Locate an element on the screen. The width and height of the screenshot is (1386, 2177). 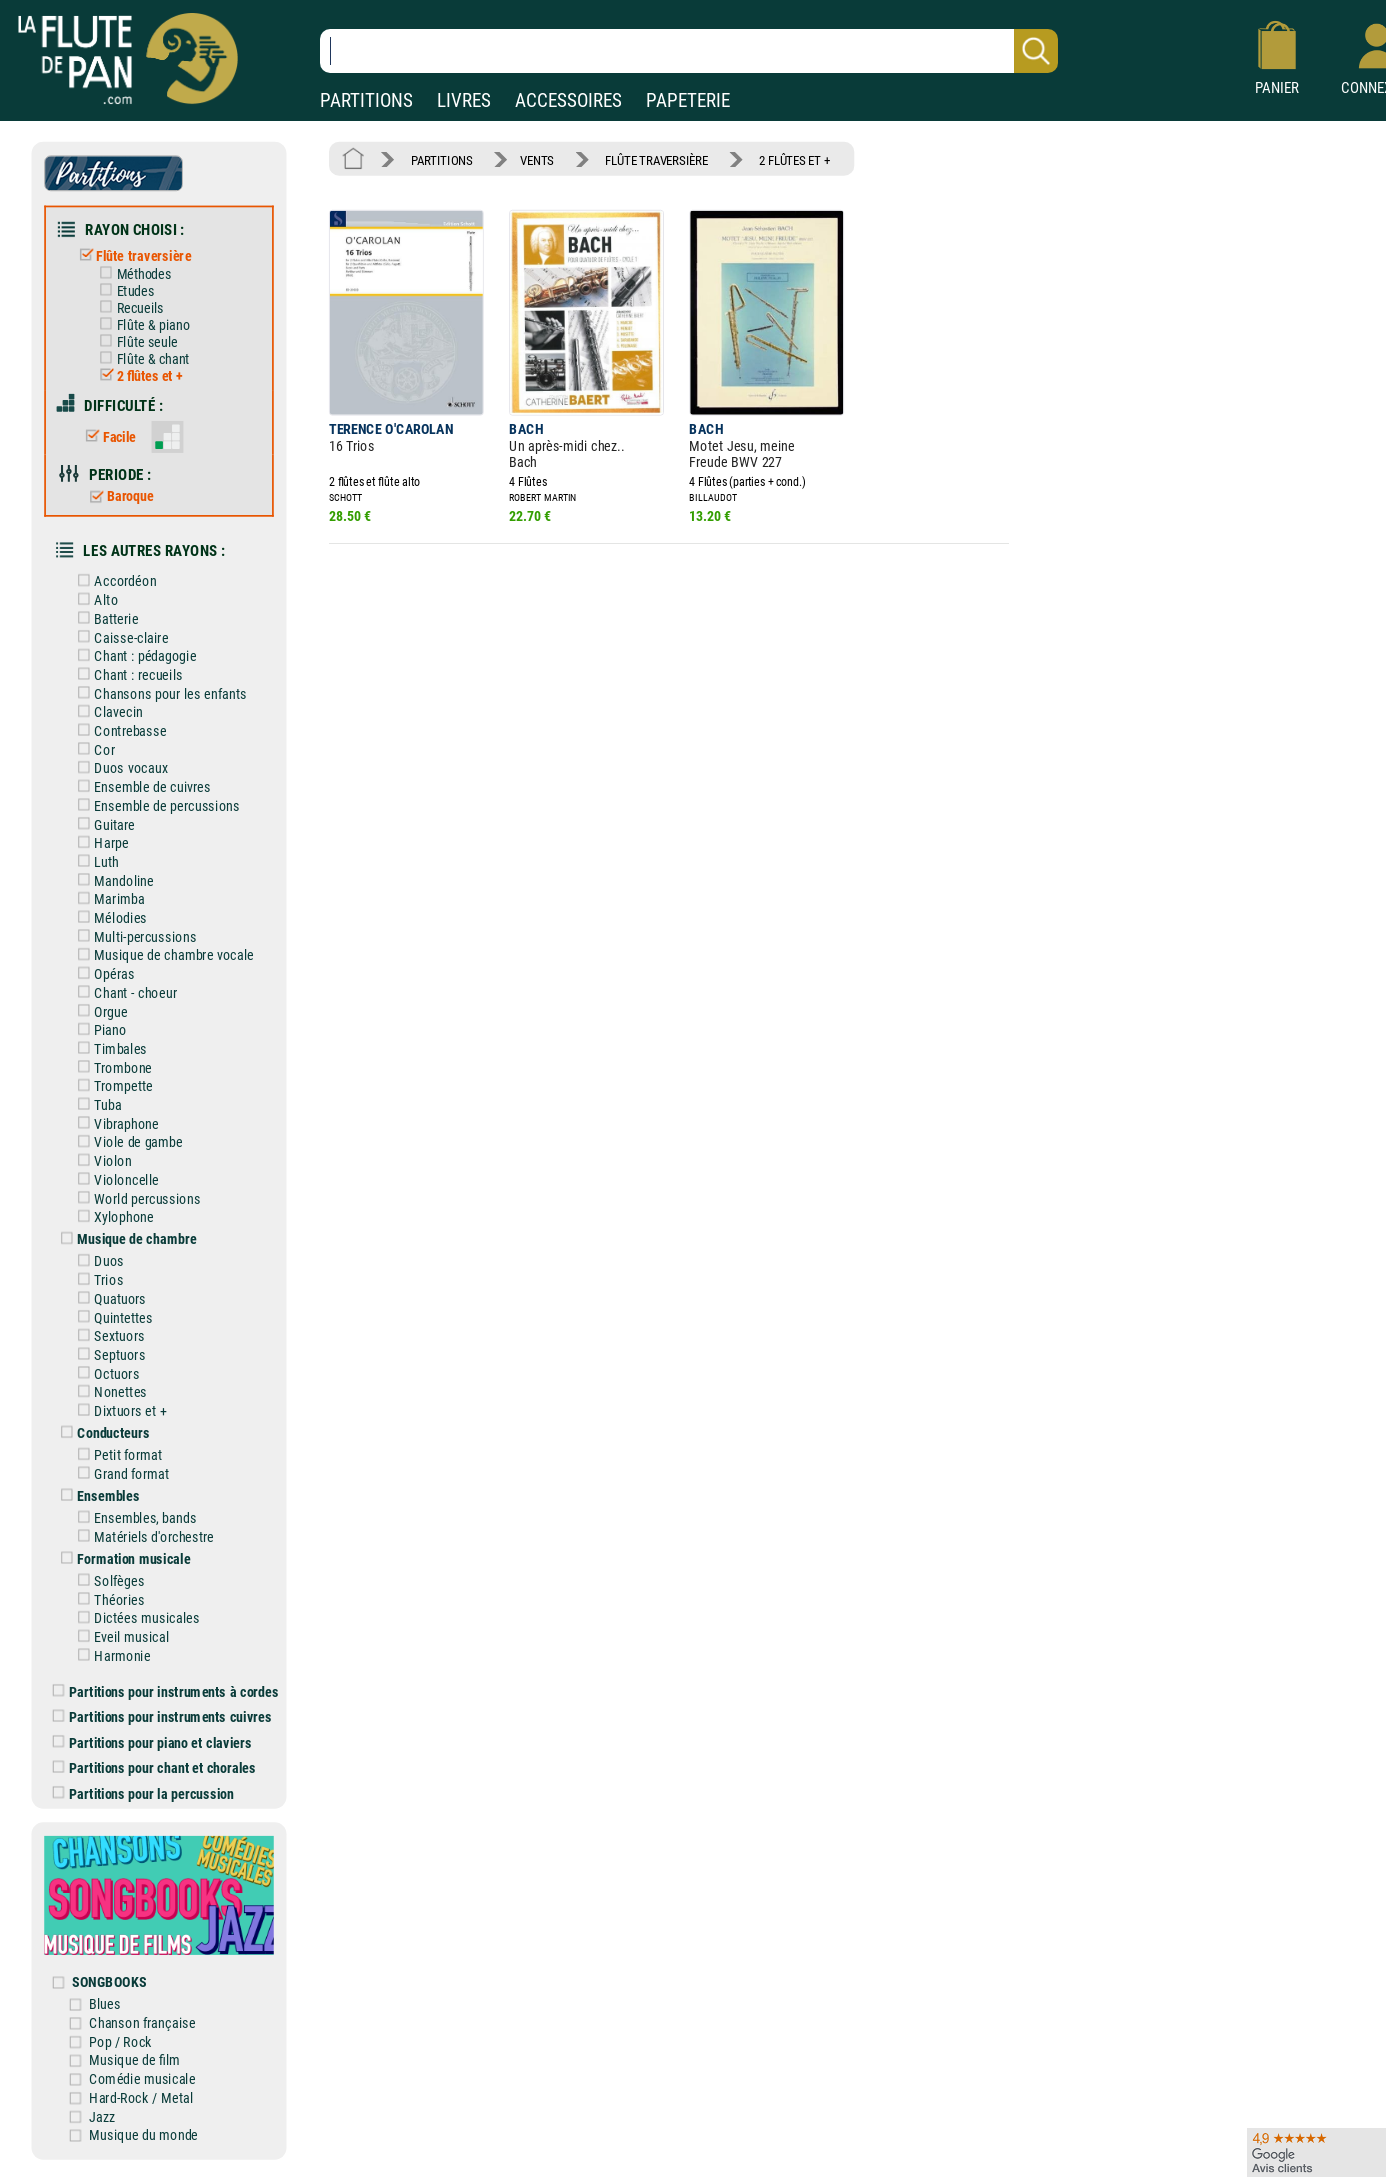
Xylophone is located at coordinates (112, 1217).